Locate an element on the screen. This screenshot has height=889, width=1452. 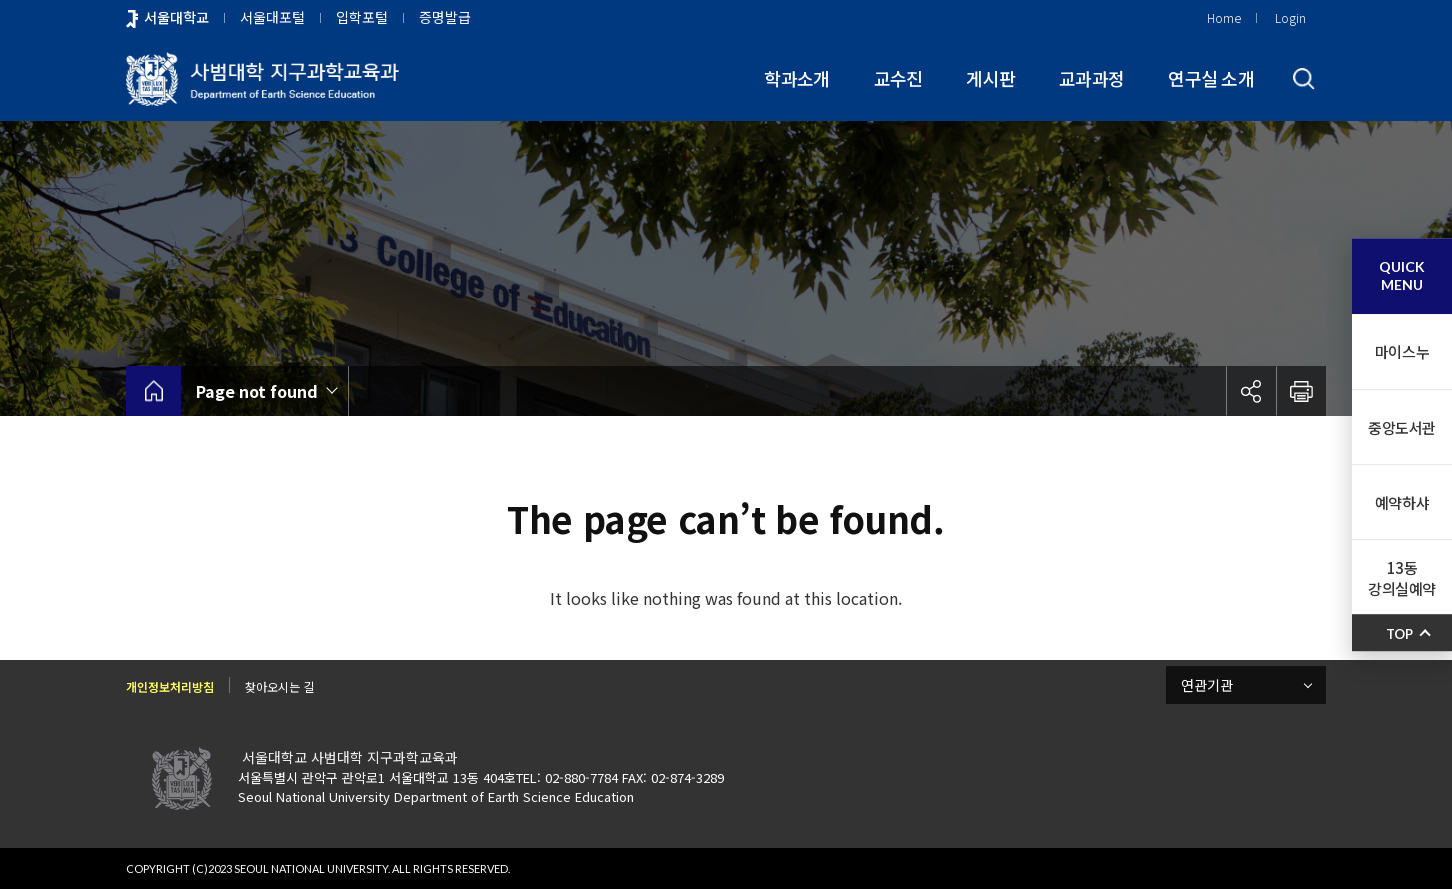
서울대학교 is located at coordinates (176, 17).